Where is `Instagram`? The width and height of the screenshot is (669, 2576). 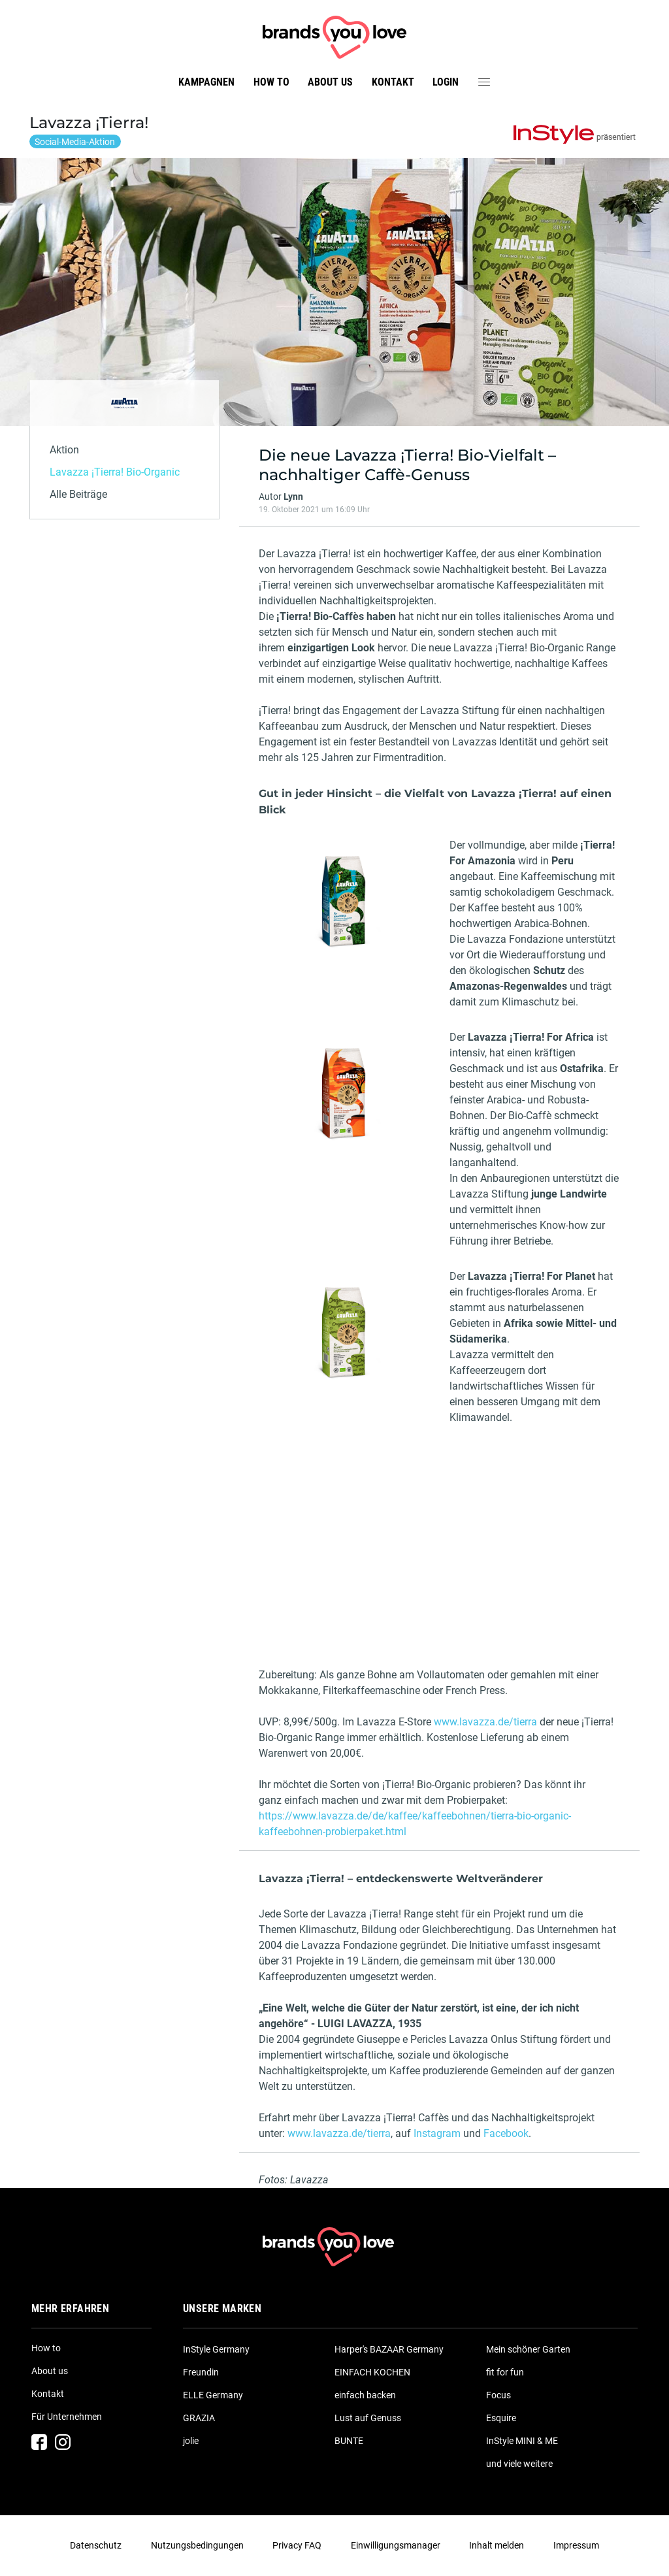 Instagram is located at coordinates (437, 2133).